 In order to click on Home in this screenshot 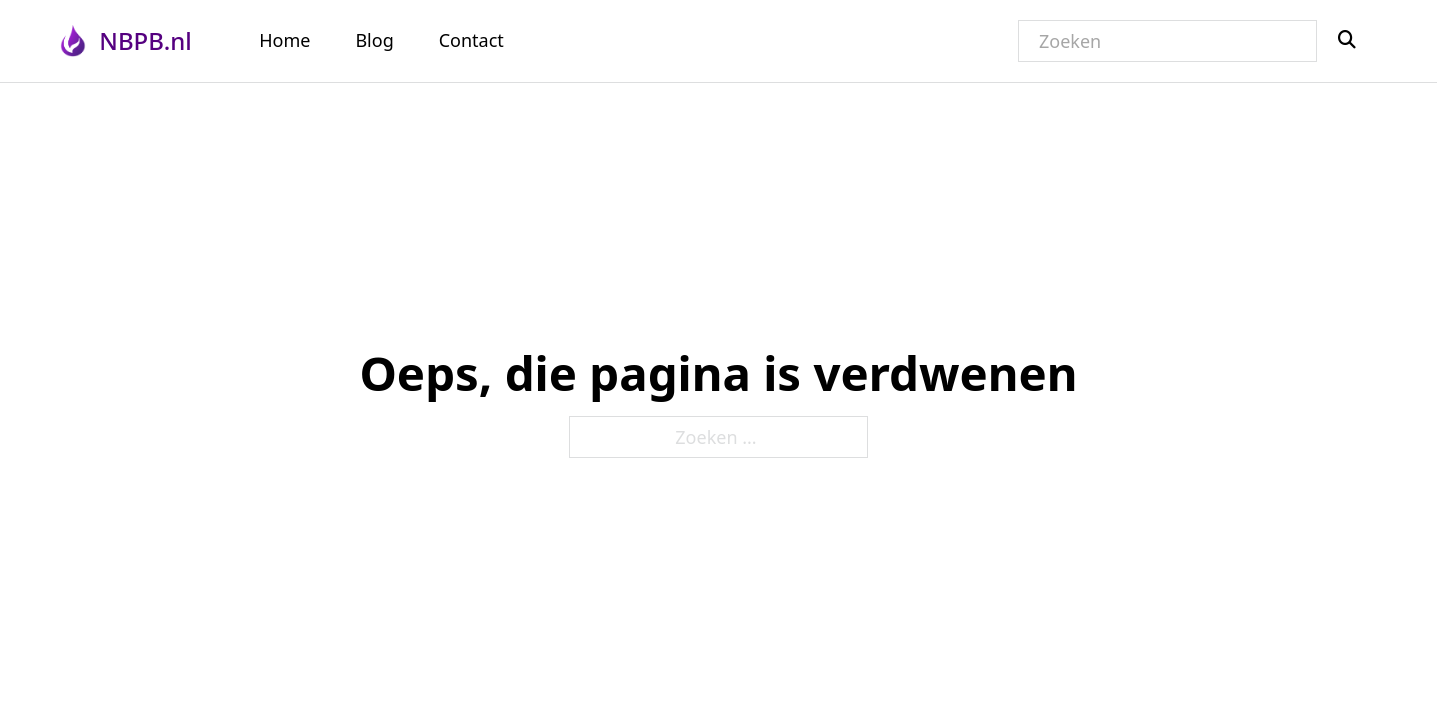, I will do `click(284, 40)`.